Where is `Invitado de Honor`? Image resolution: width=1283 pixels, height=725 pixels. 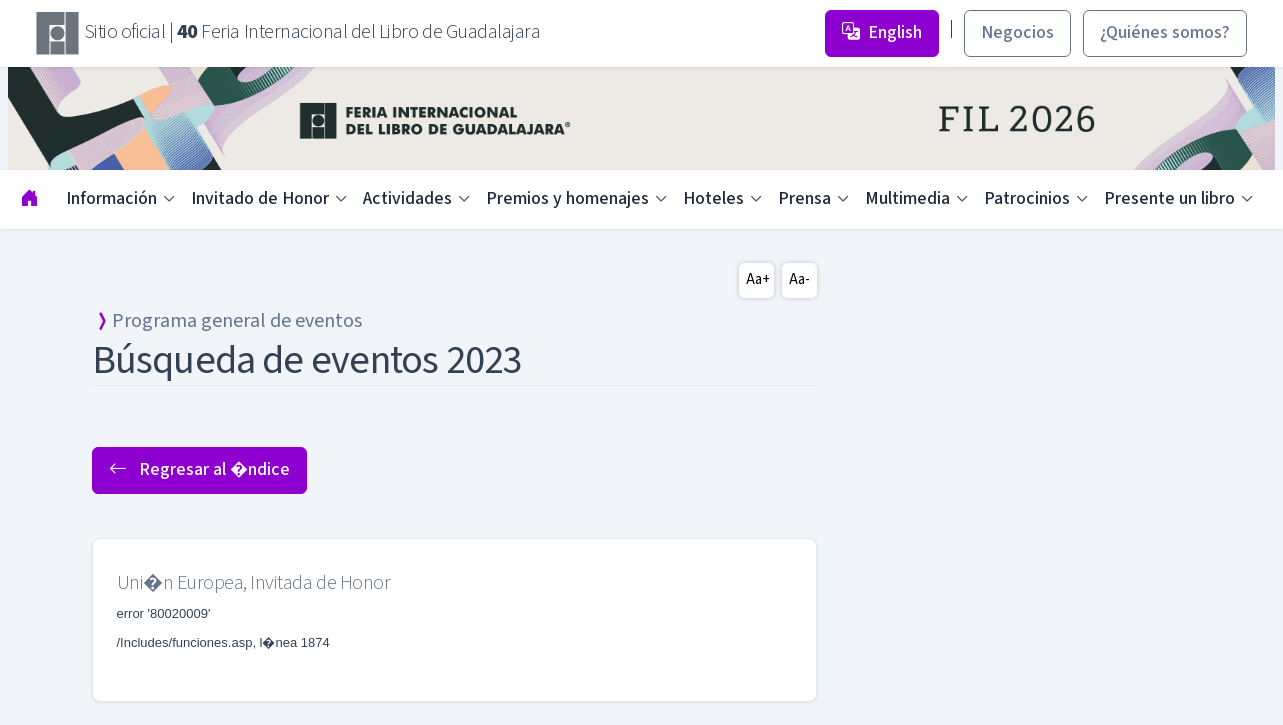 Invitado de Honor is located at coordinates (260, 198).